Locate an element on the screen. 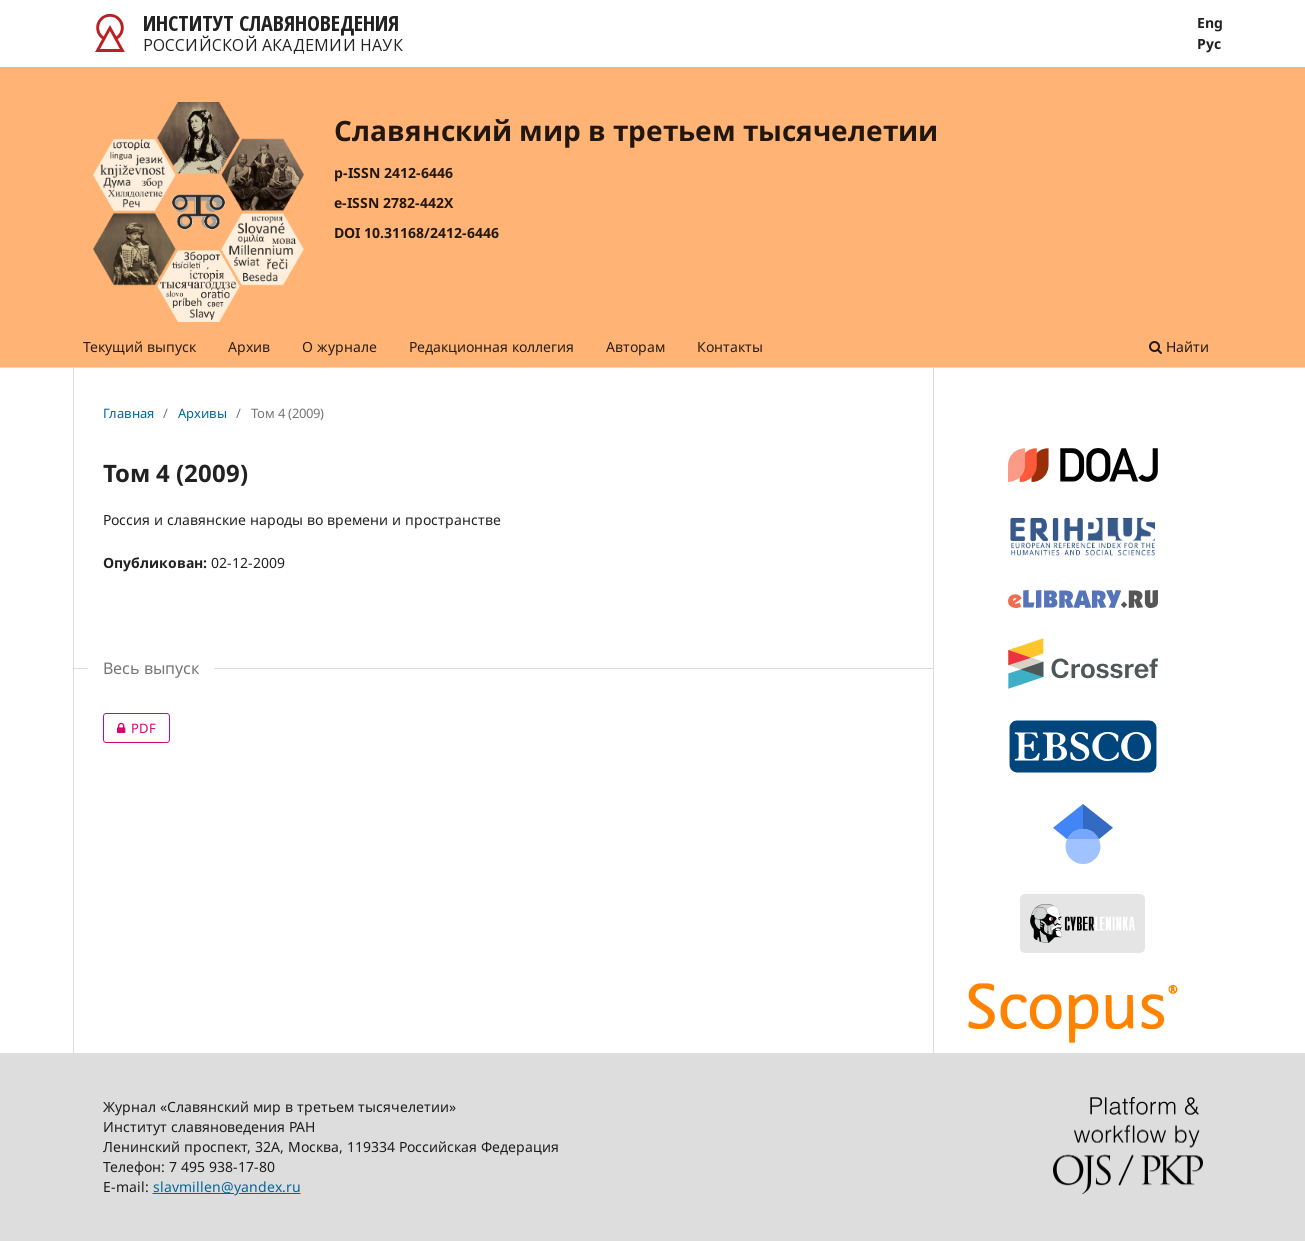 This screenshot has height=1241, width=1305. Главная is located at coordinates (128, 413).